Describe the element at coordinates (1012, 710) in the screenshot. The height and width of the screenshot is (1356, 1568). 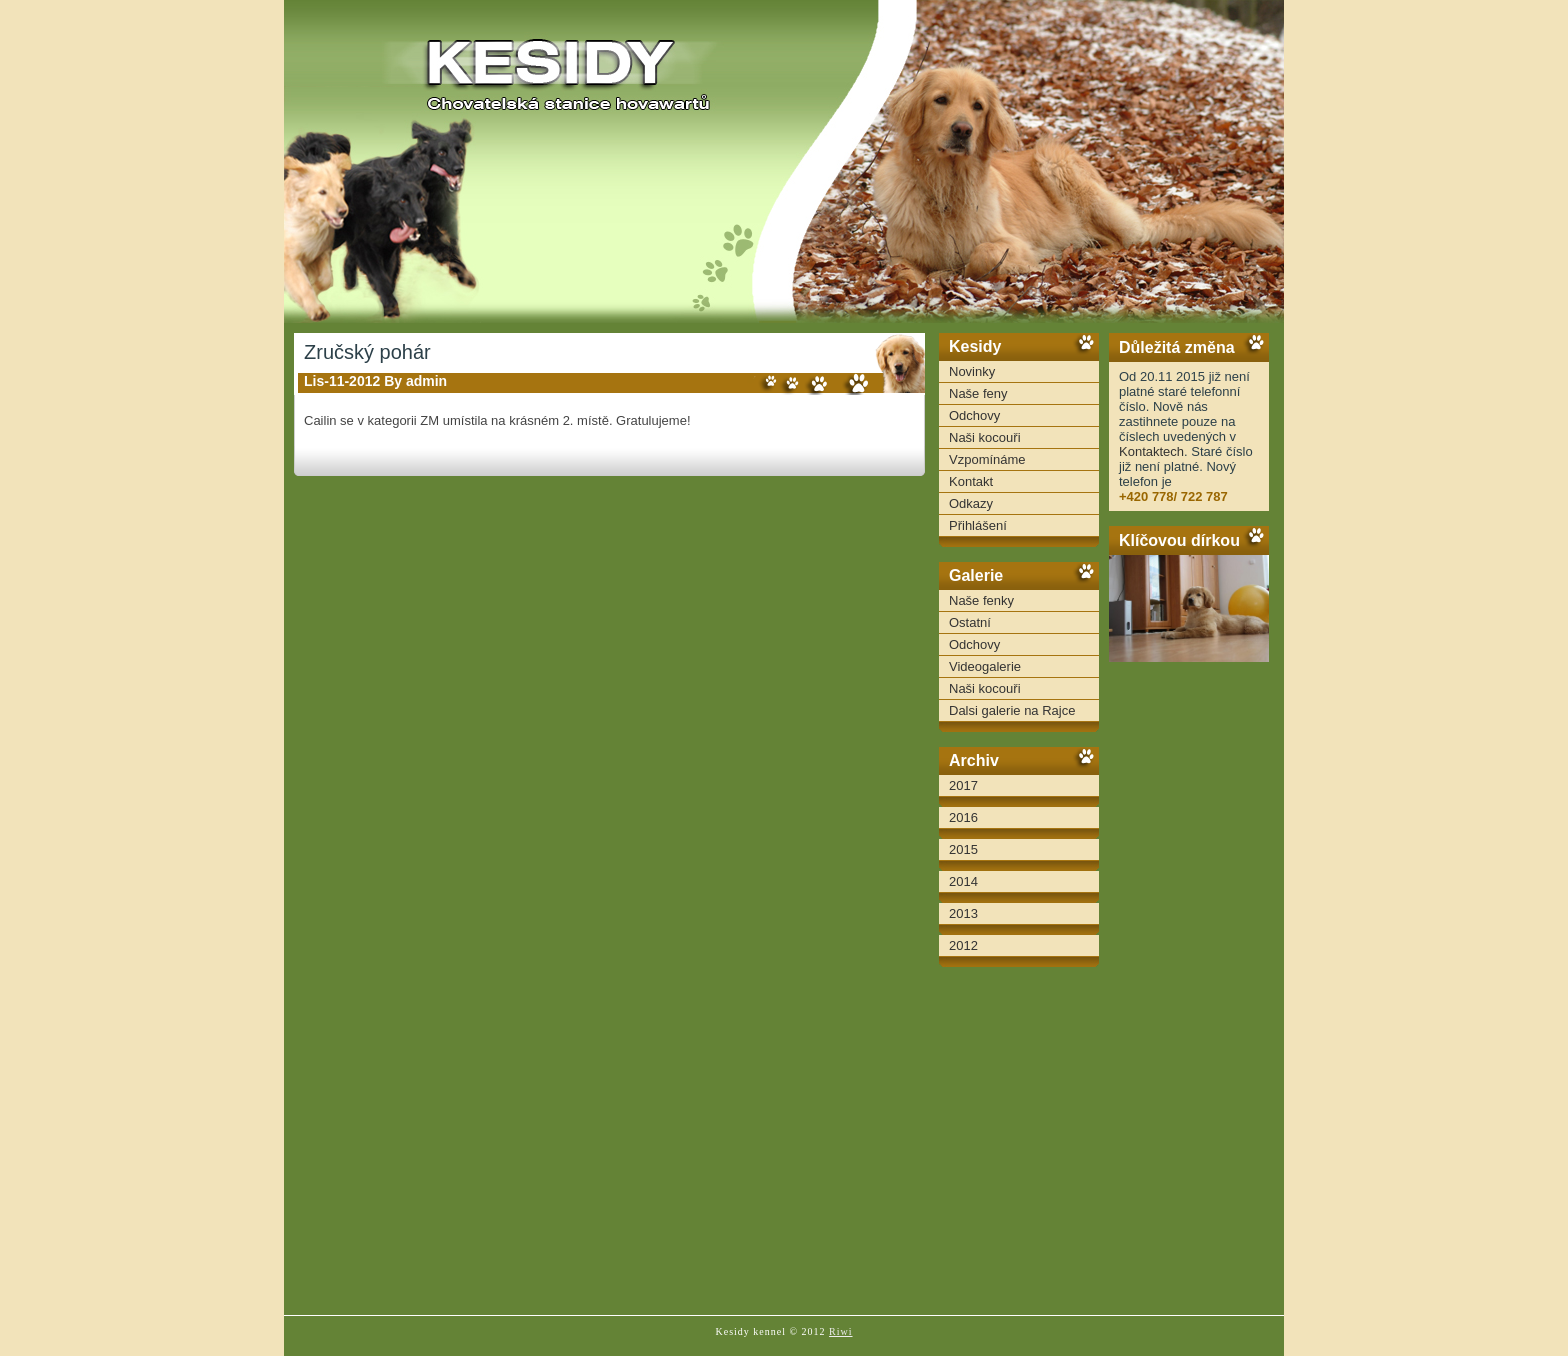
I see `Dalsi galerie na Rajce` at that location.